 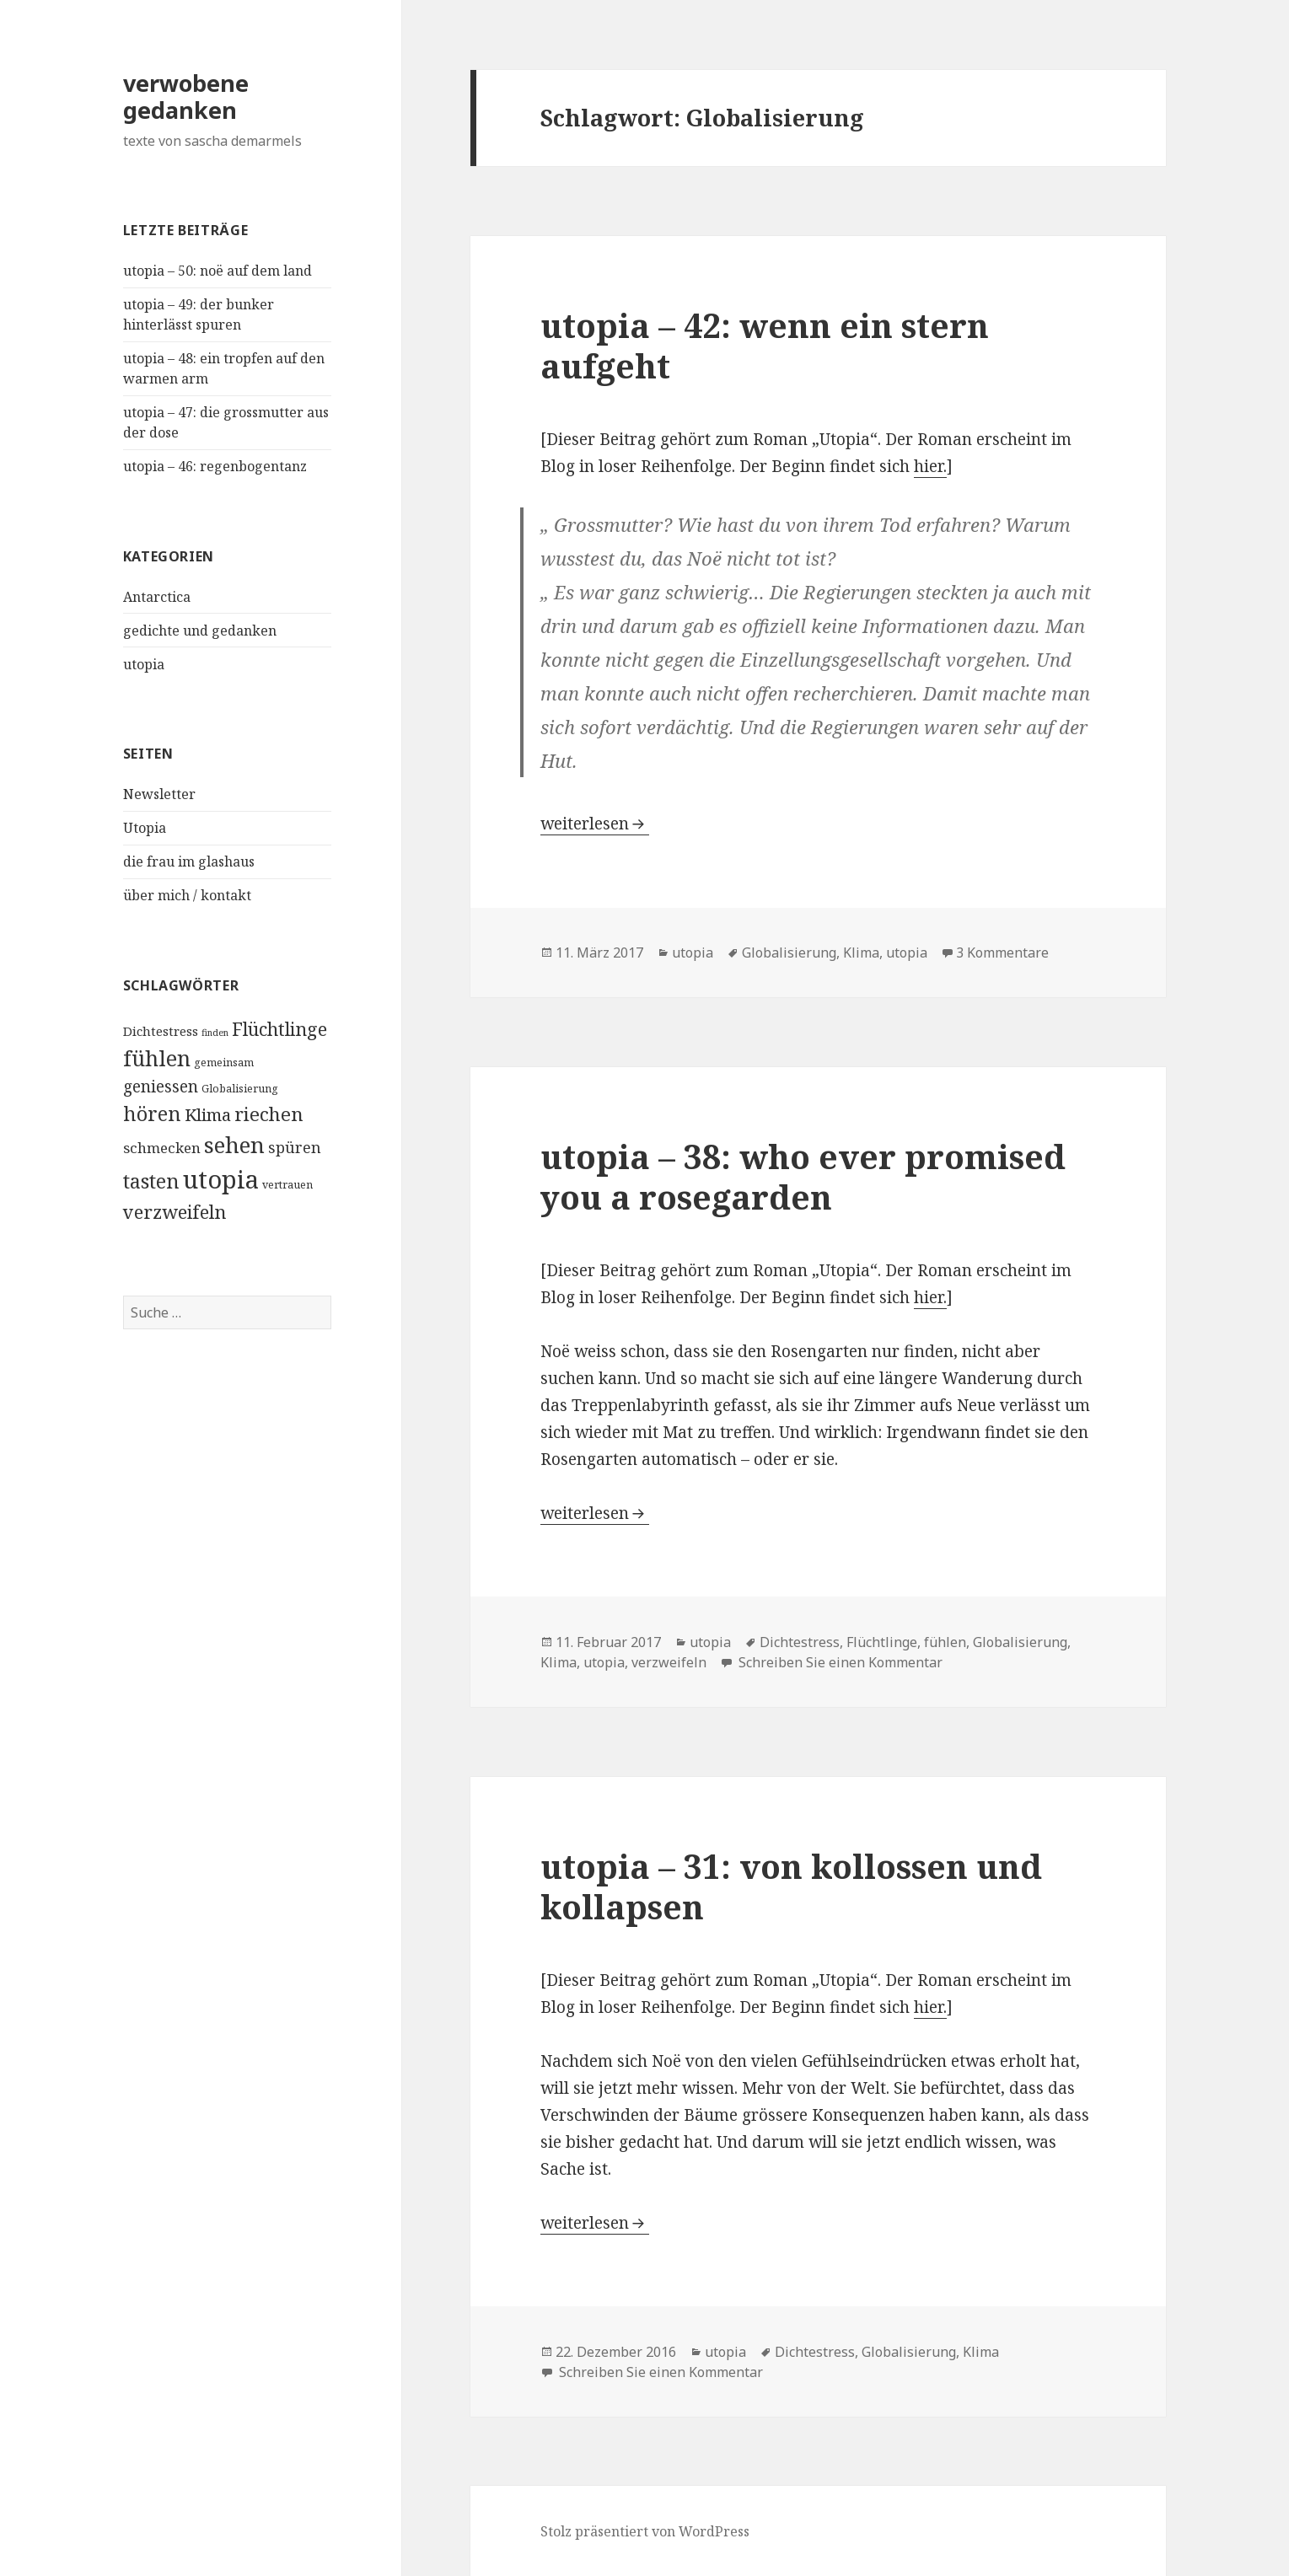 What do you see at coordinates (208, 1114) in the screenshot?
I see `Klima` at bounding box center [208, 1114].